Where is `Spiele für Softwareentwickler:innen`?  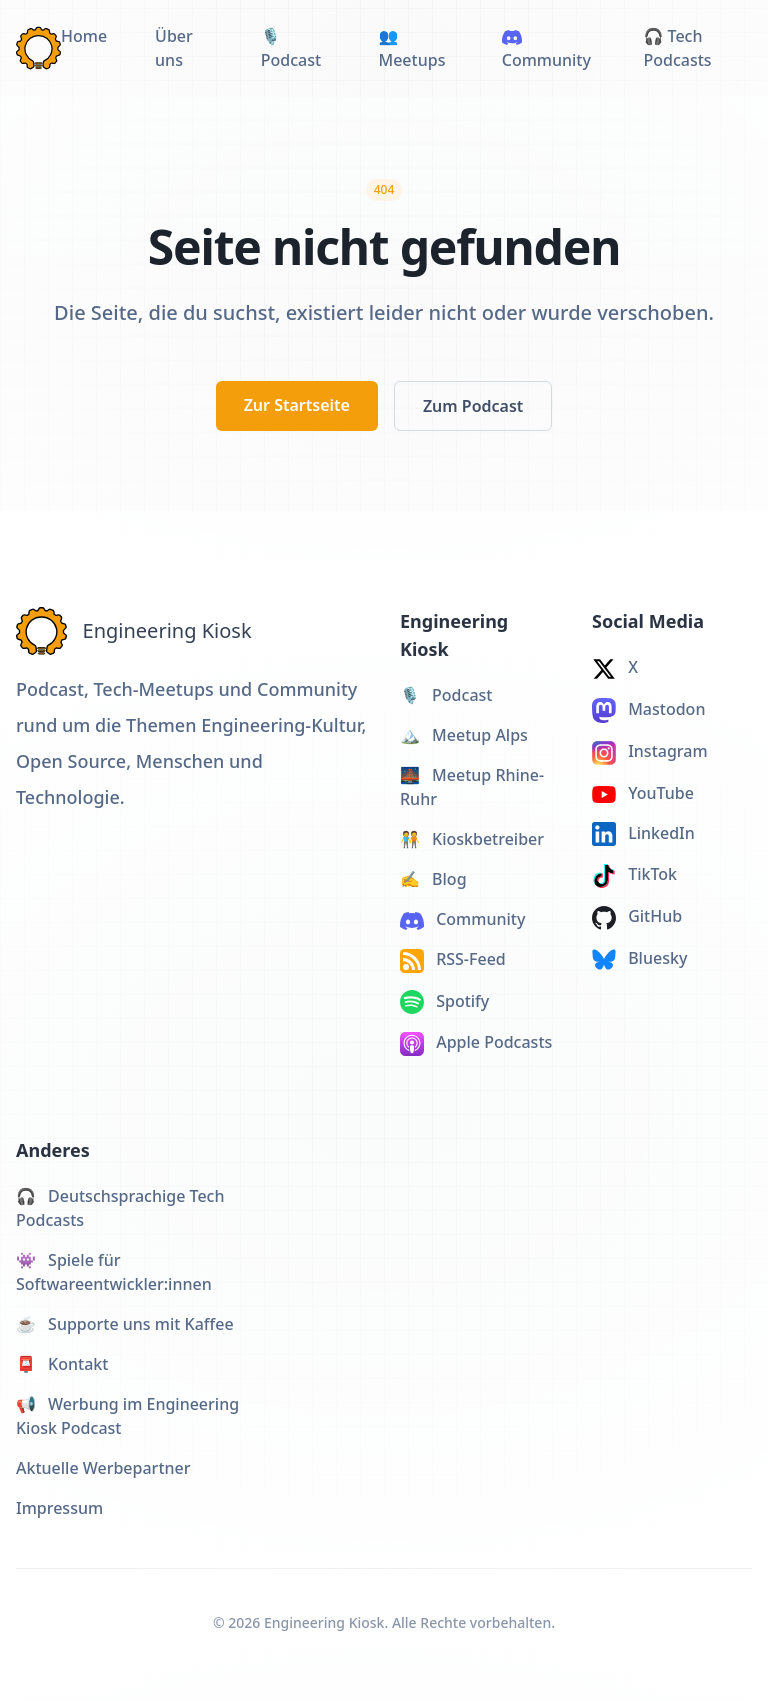
Spiele für Softwareentwickler:innen is located at coordinates (114, 1272).